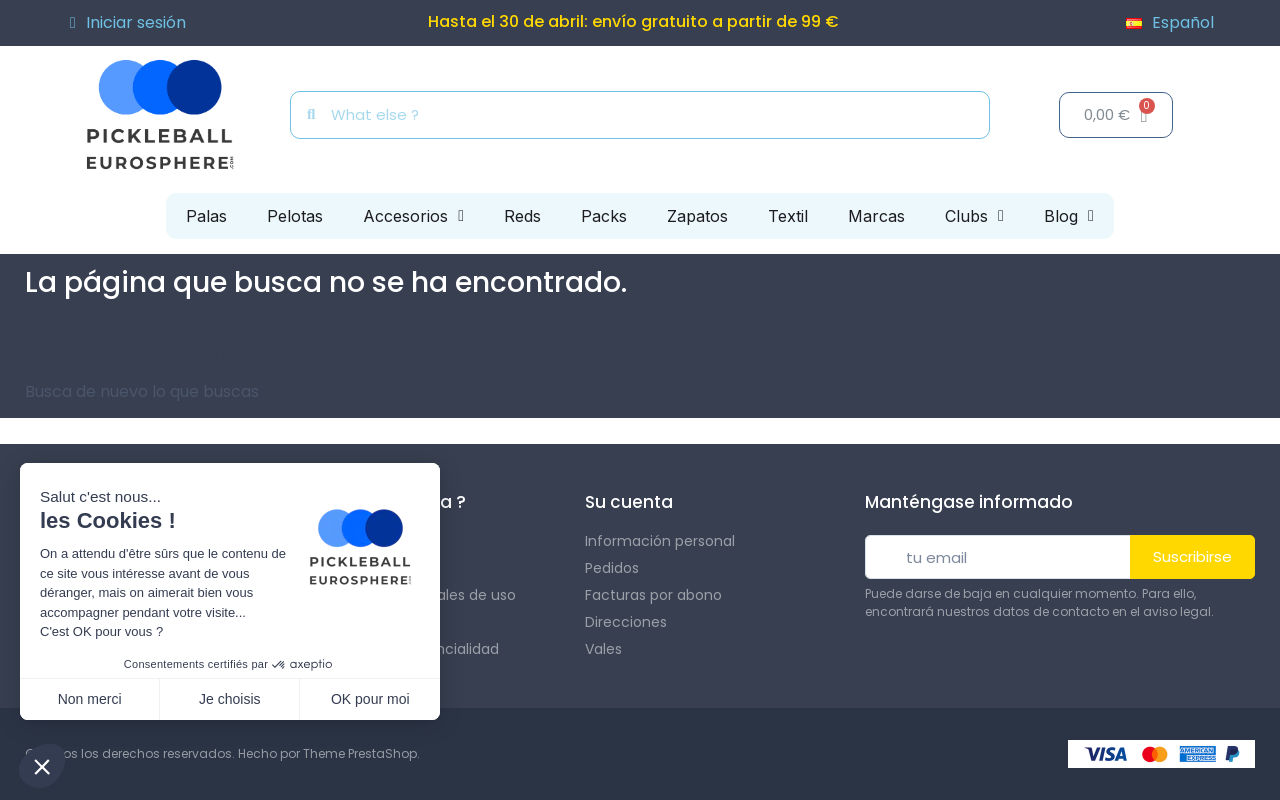 The image size is (1280, 800). Describe the element at coordinates (128, 23) in the screenshot. I see `[Mi cuenta]` at that location.